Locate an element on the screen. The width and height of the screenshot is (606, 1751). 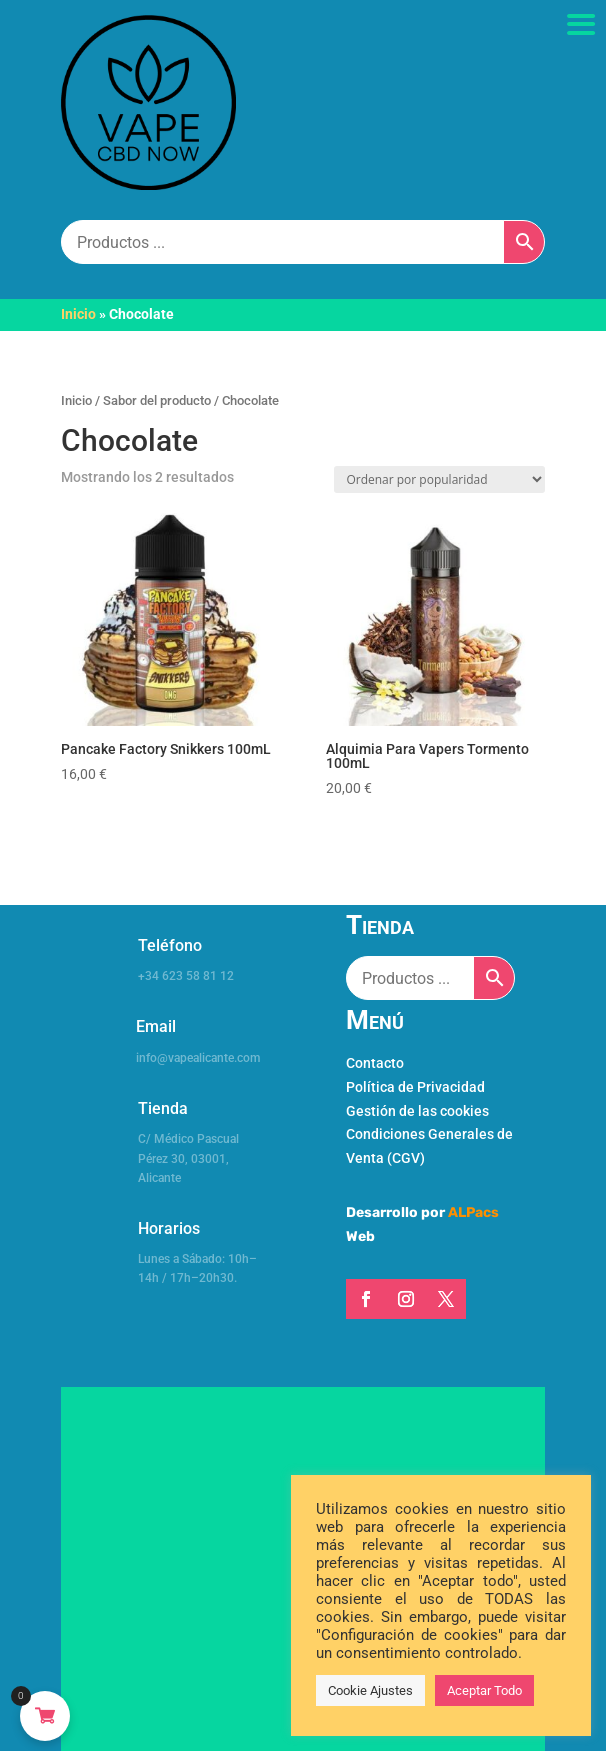
Horarios is located at coordinates (169, 1228).